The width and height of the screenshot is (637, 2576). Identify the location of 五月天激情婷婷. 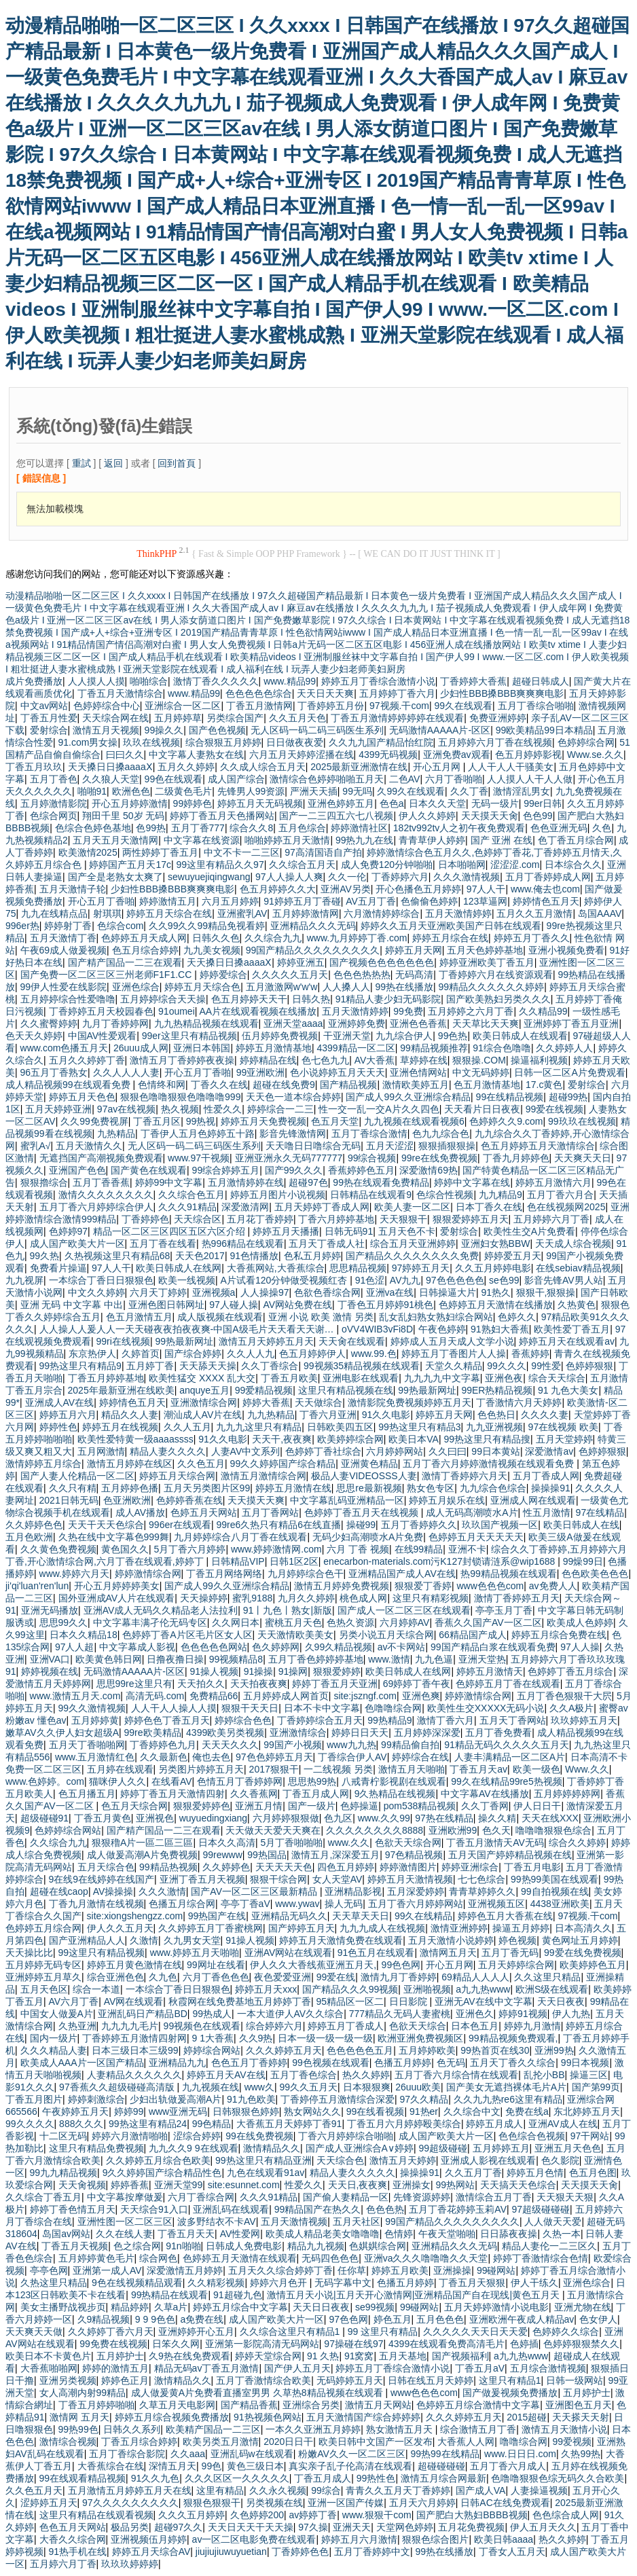
(458, 913).